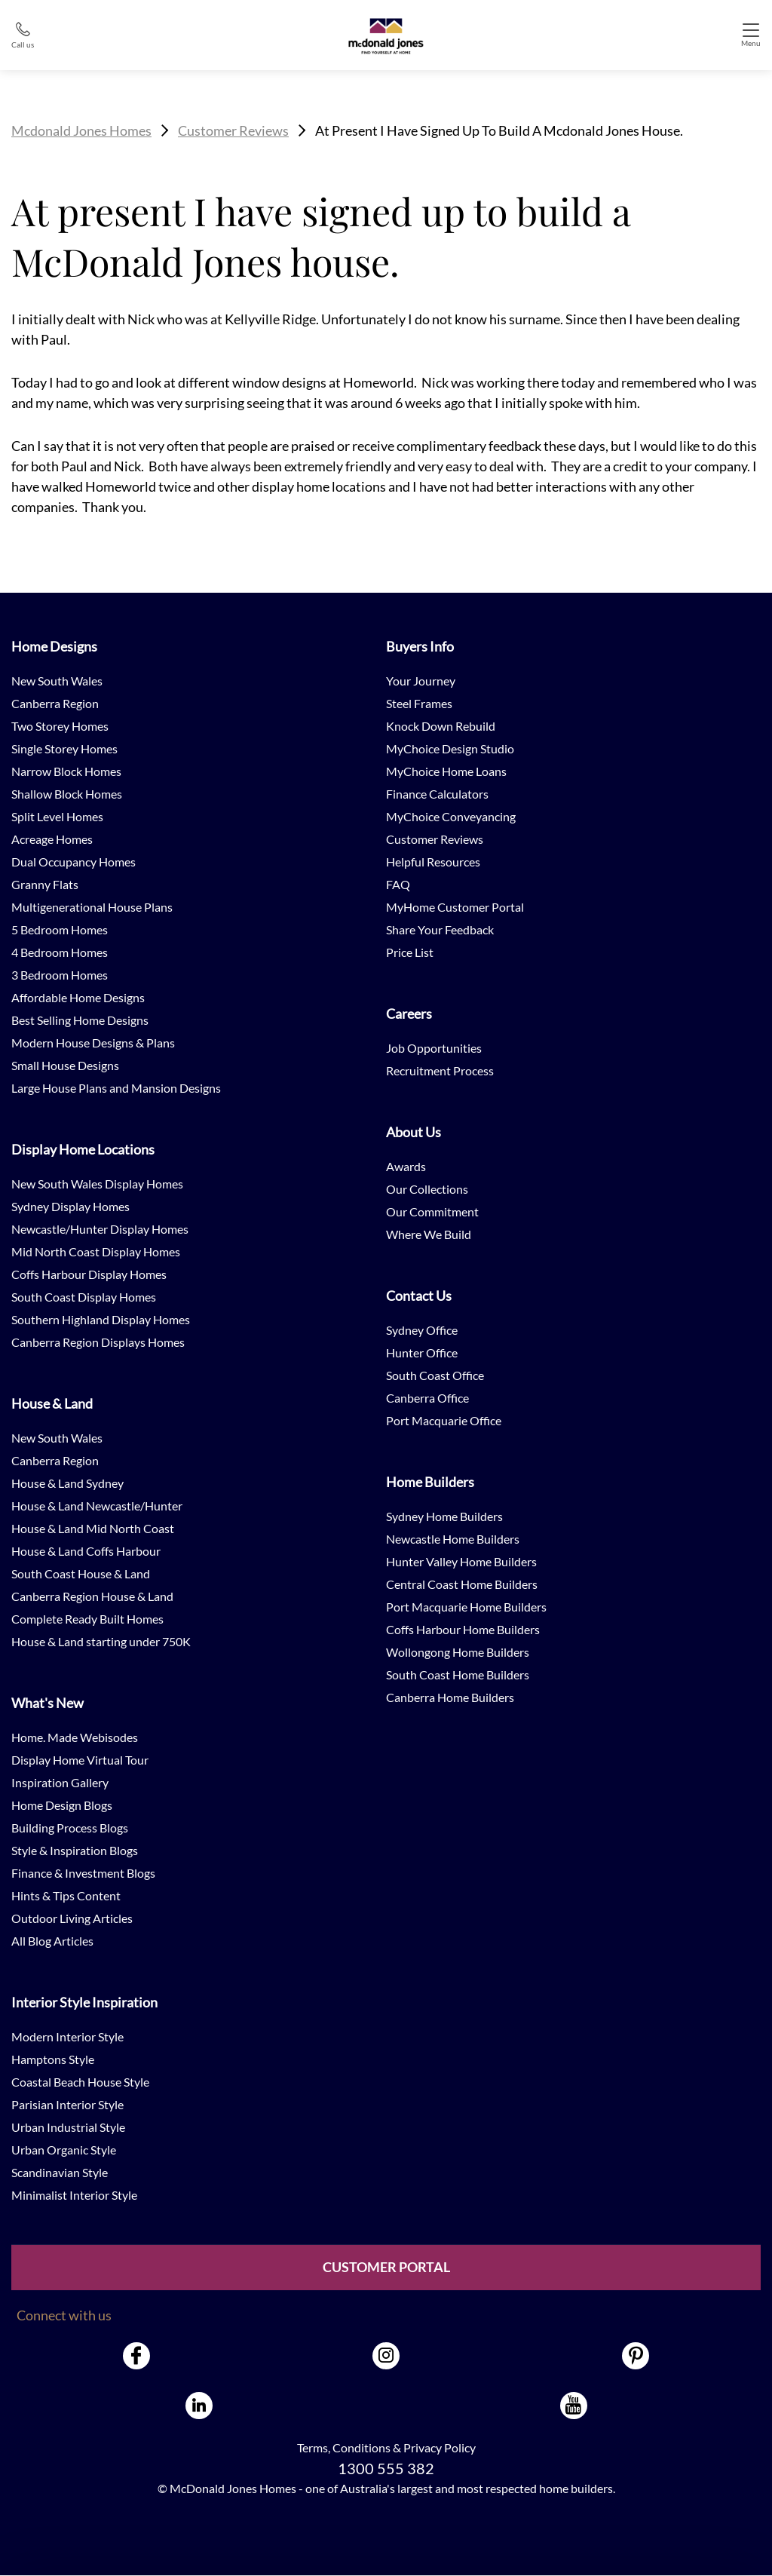 This screenshot has height=2576, width=772. What do you see at coordinates (457, 1652) in the screenshot?
I see `Wollongong Home Builders` at bounding box center [457, 1652].